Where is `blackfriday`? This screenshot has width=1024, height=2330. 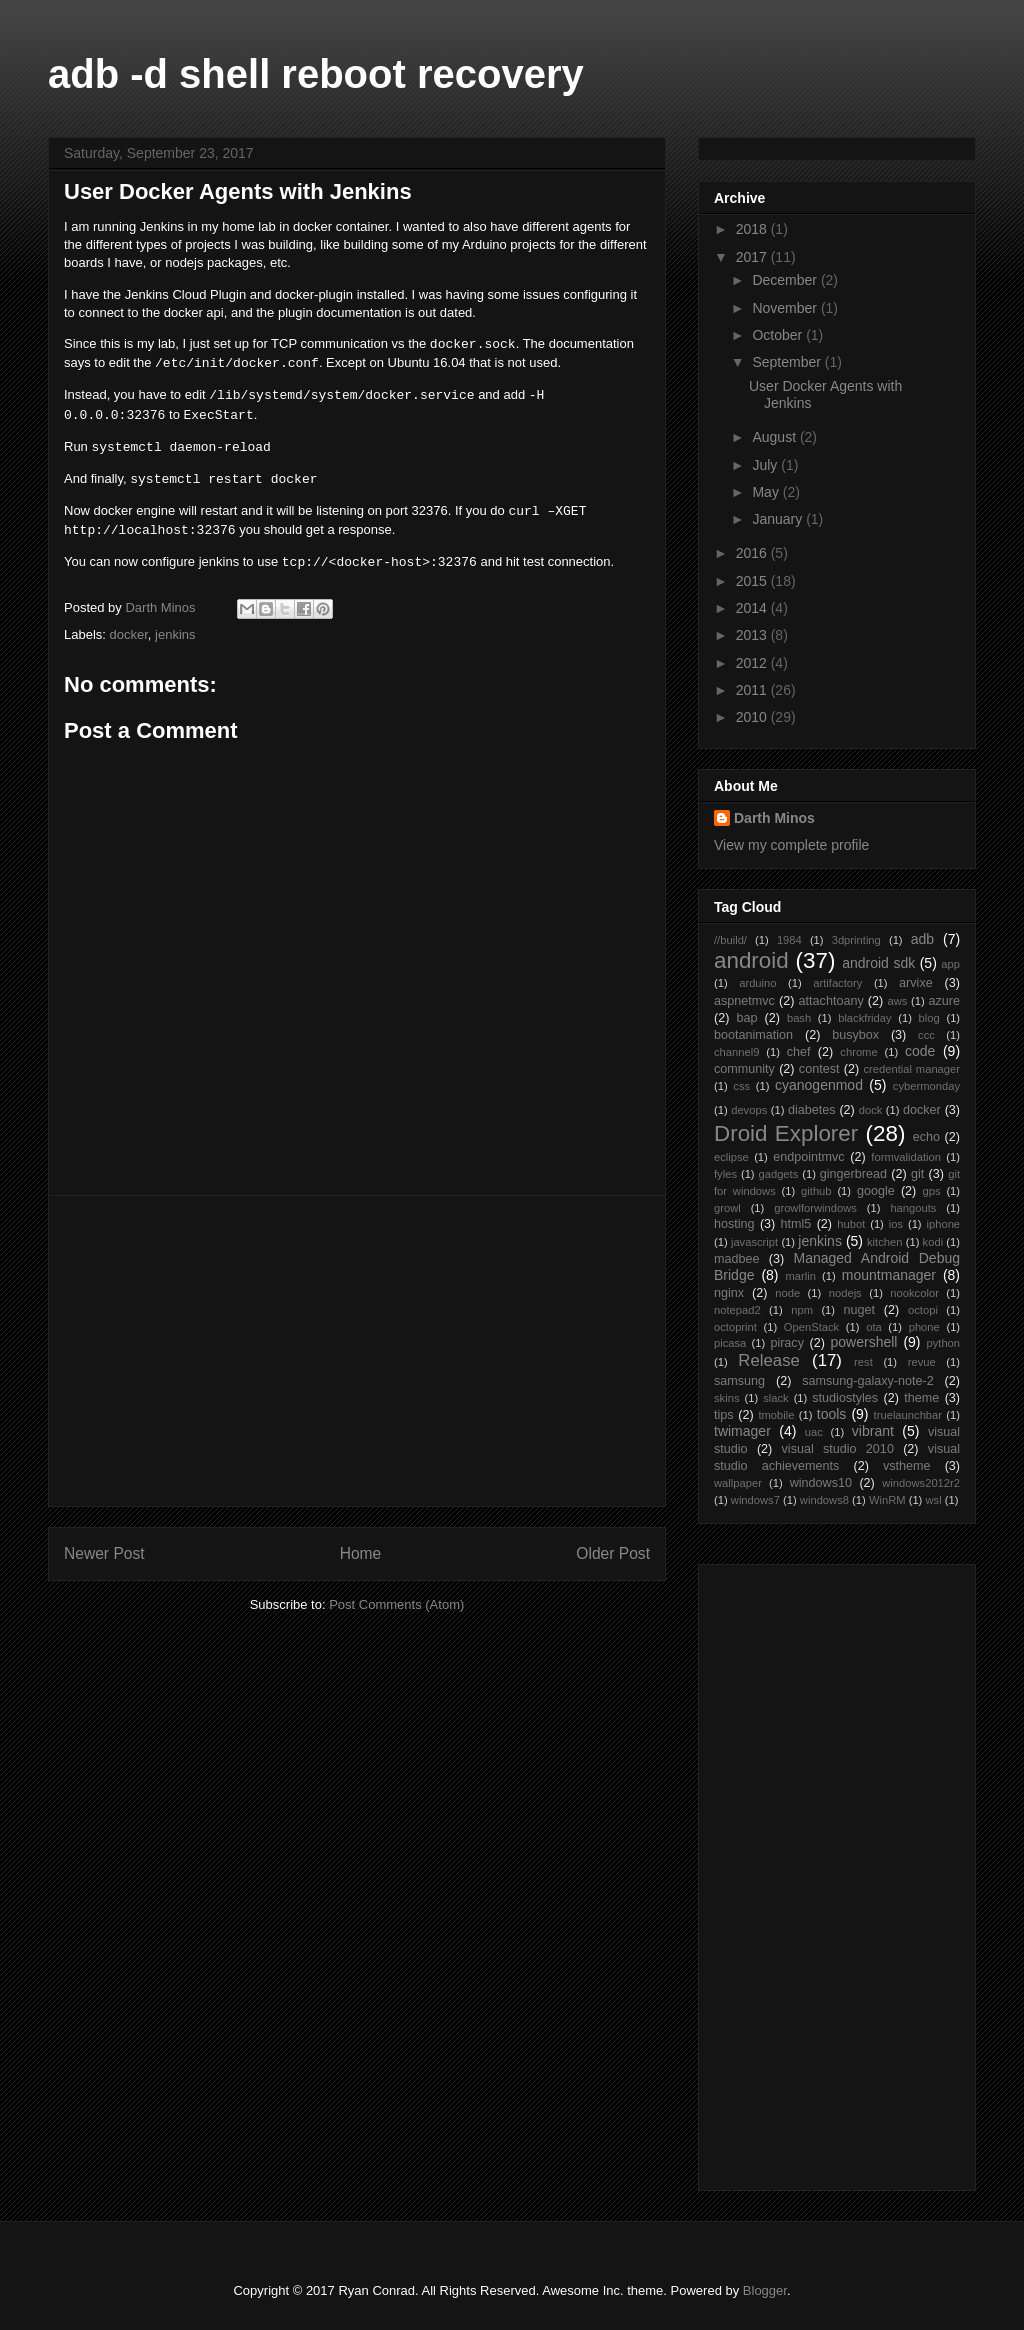 blackfriday is located at coordinates (864, 1018).